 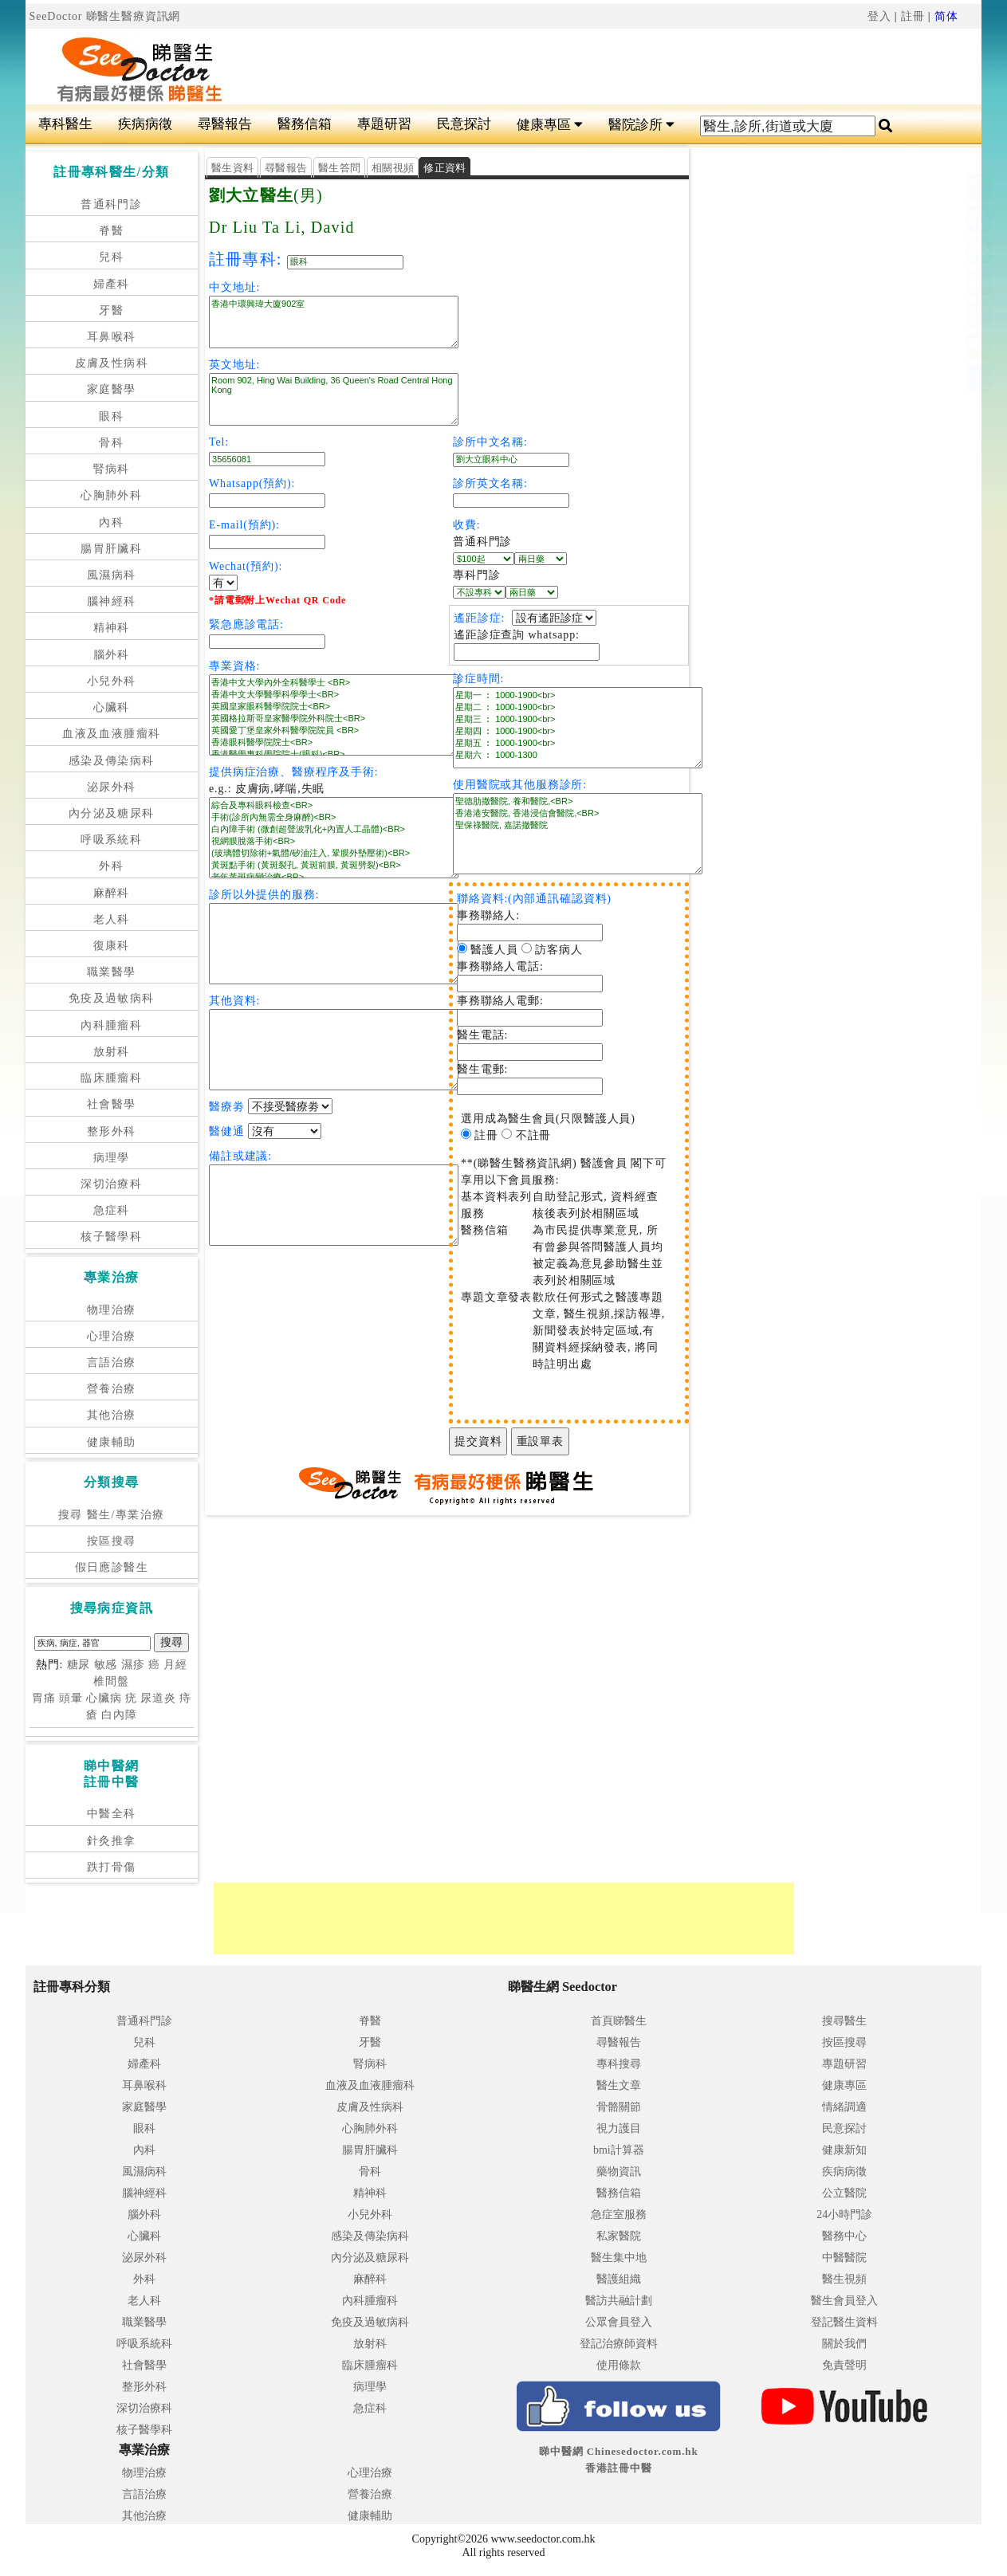 What do you see at coordinates (618, 2171) in the screenshot?
I see `藥物資訊` at bounding box center [618, 2171].